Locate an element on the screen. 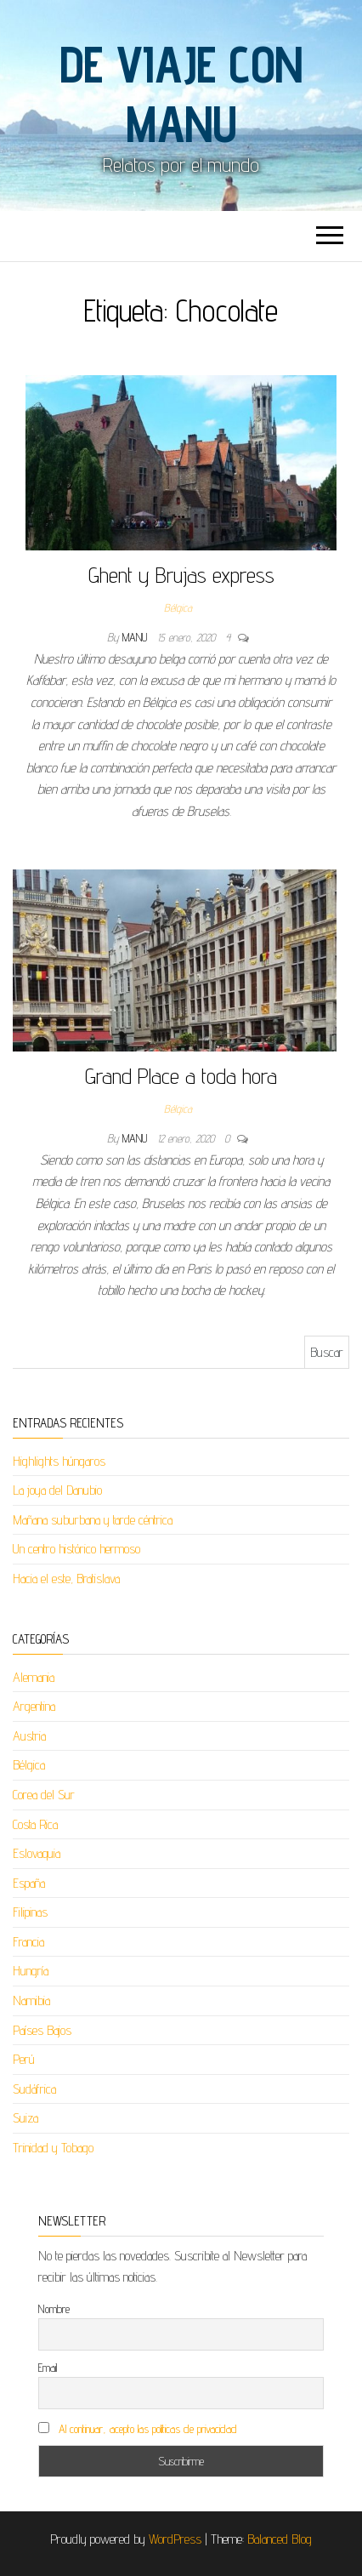  De viaje con Manu is located at coordinates (181, 93).